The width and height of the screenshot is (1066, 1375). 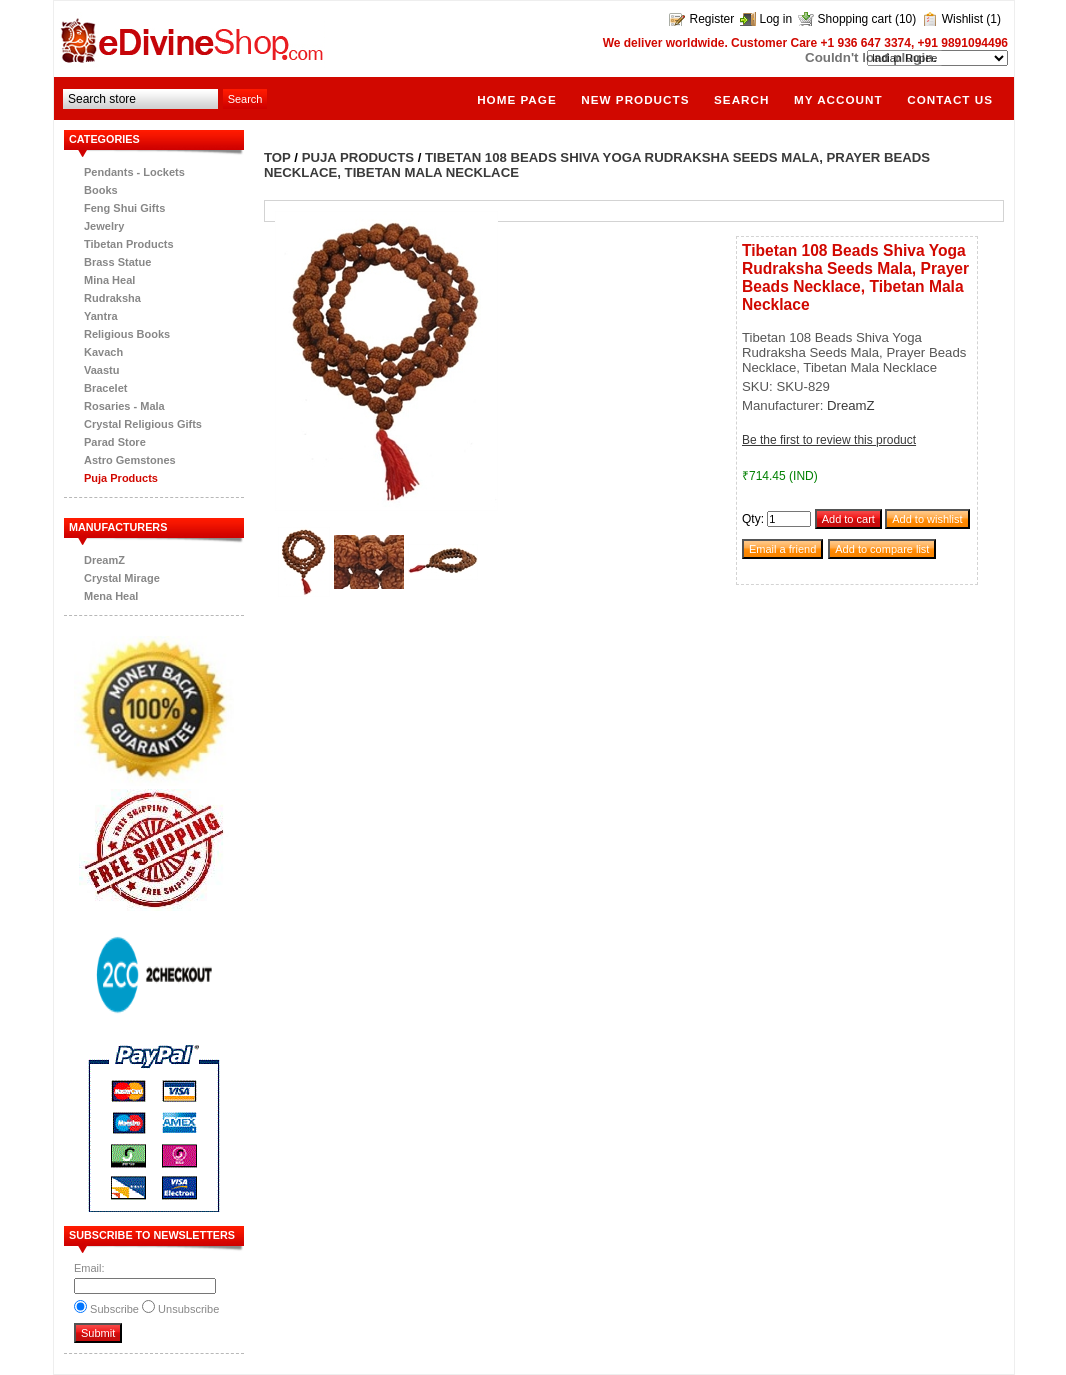 What do you see at coordinates (635, 99) in the screenshot?
I see `New products` at bounding box center [635, 99].